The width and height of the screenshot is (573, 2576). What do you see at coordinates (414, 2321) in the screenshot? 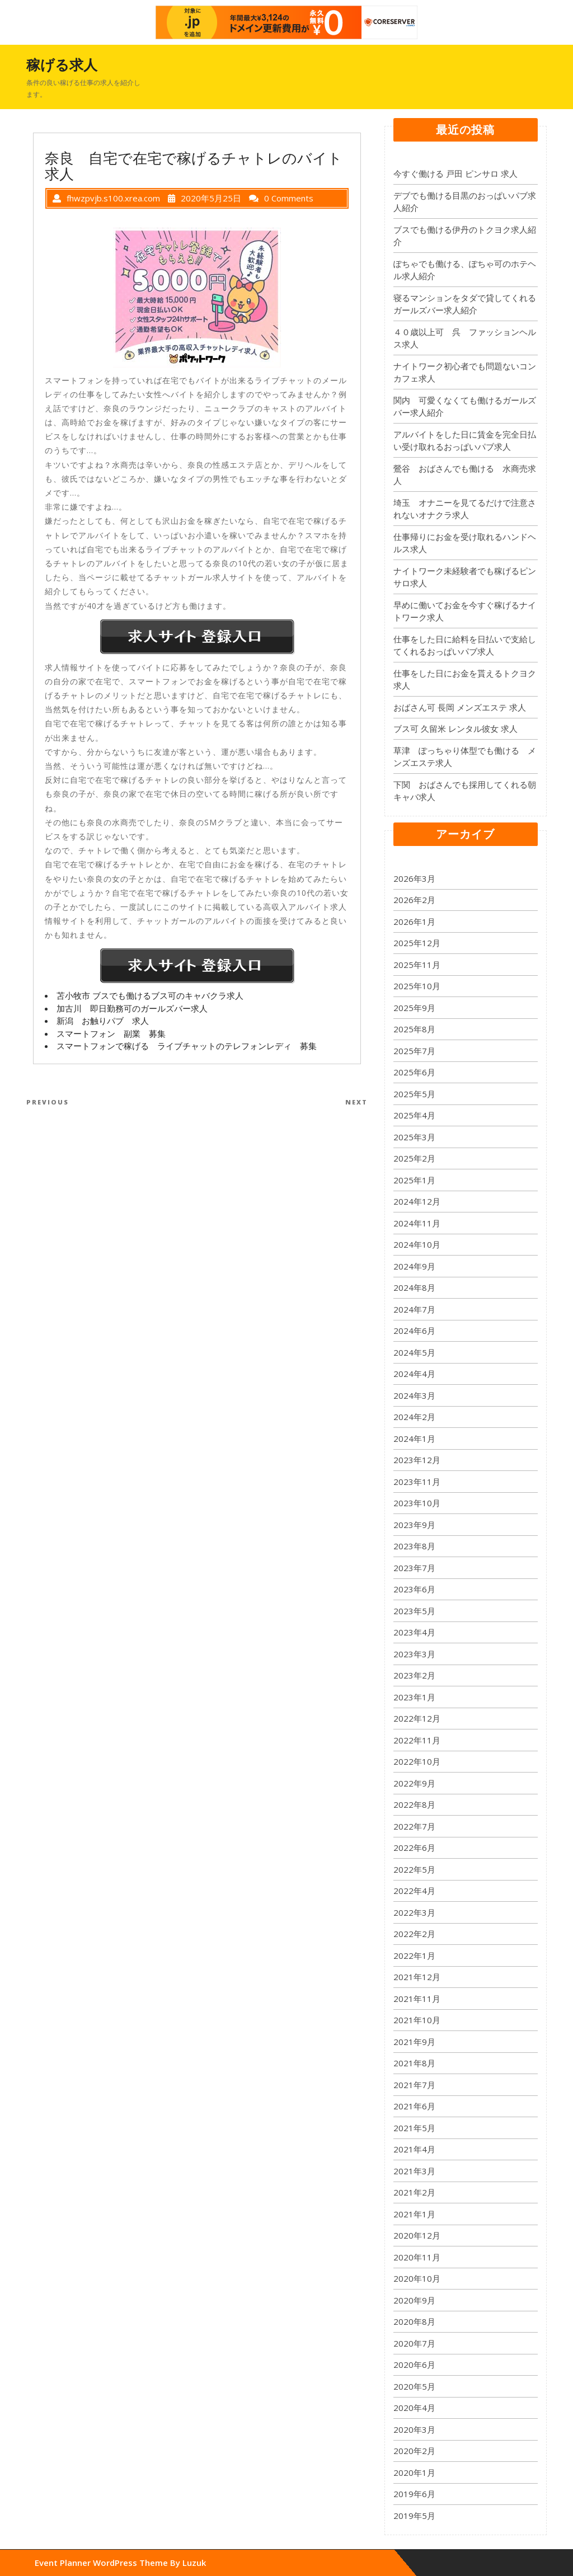
I see `2020年8月` at bounding box center [414, 2321].